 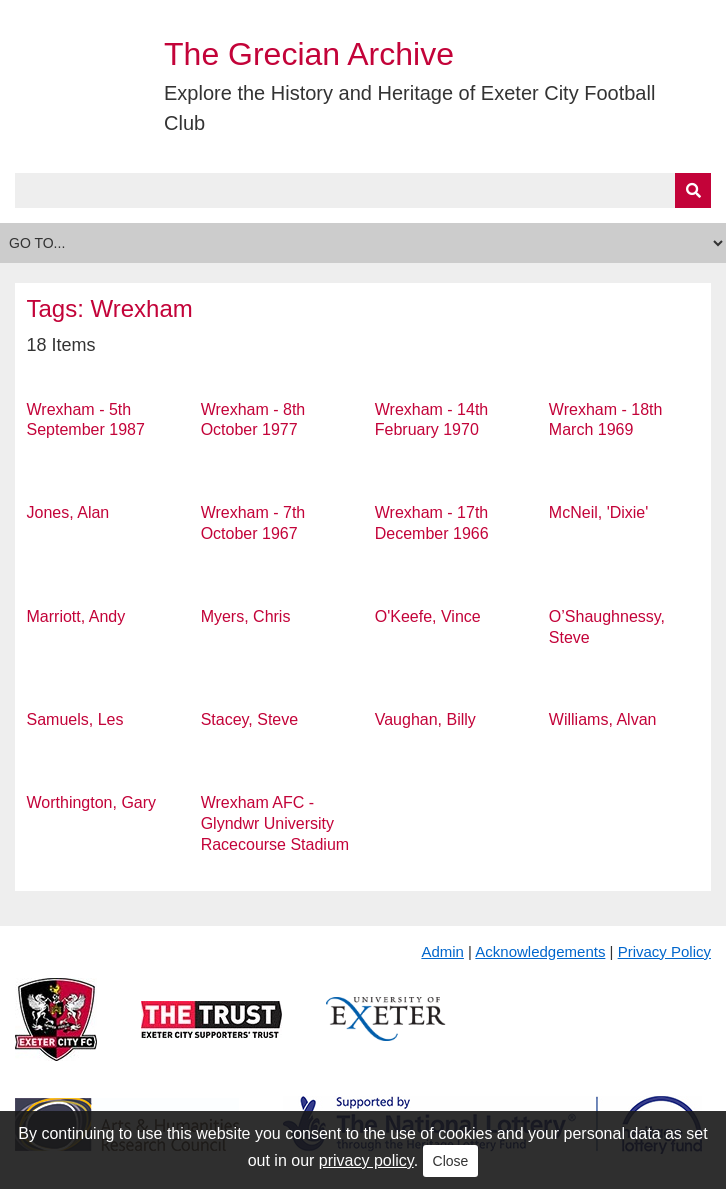 I want to click on Close, so click(x=451, y=1161).